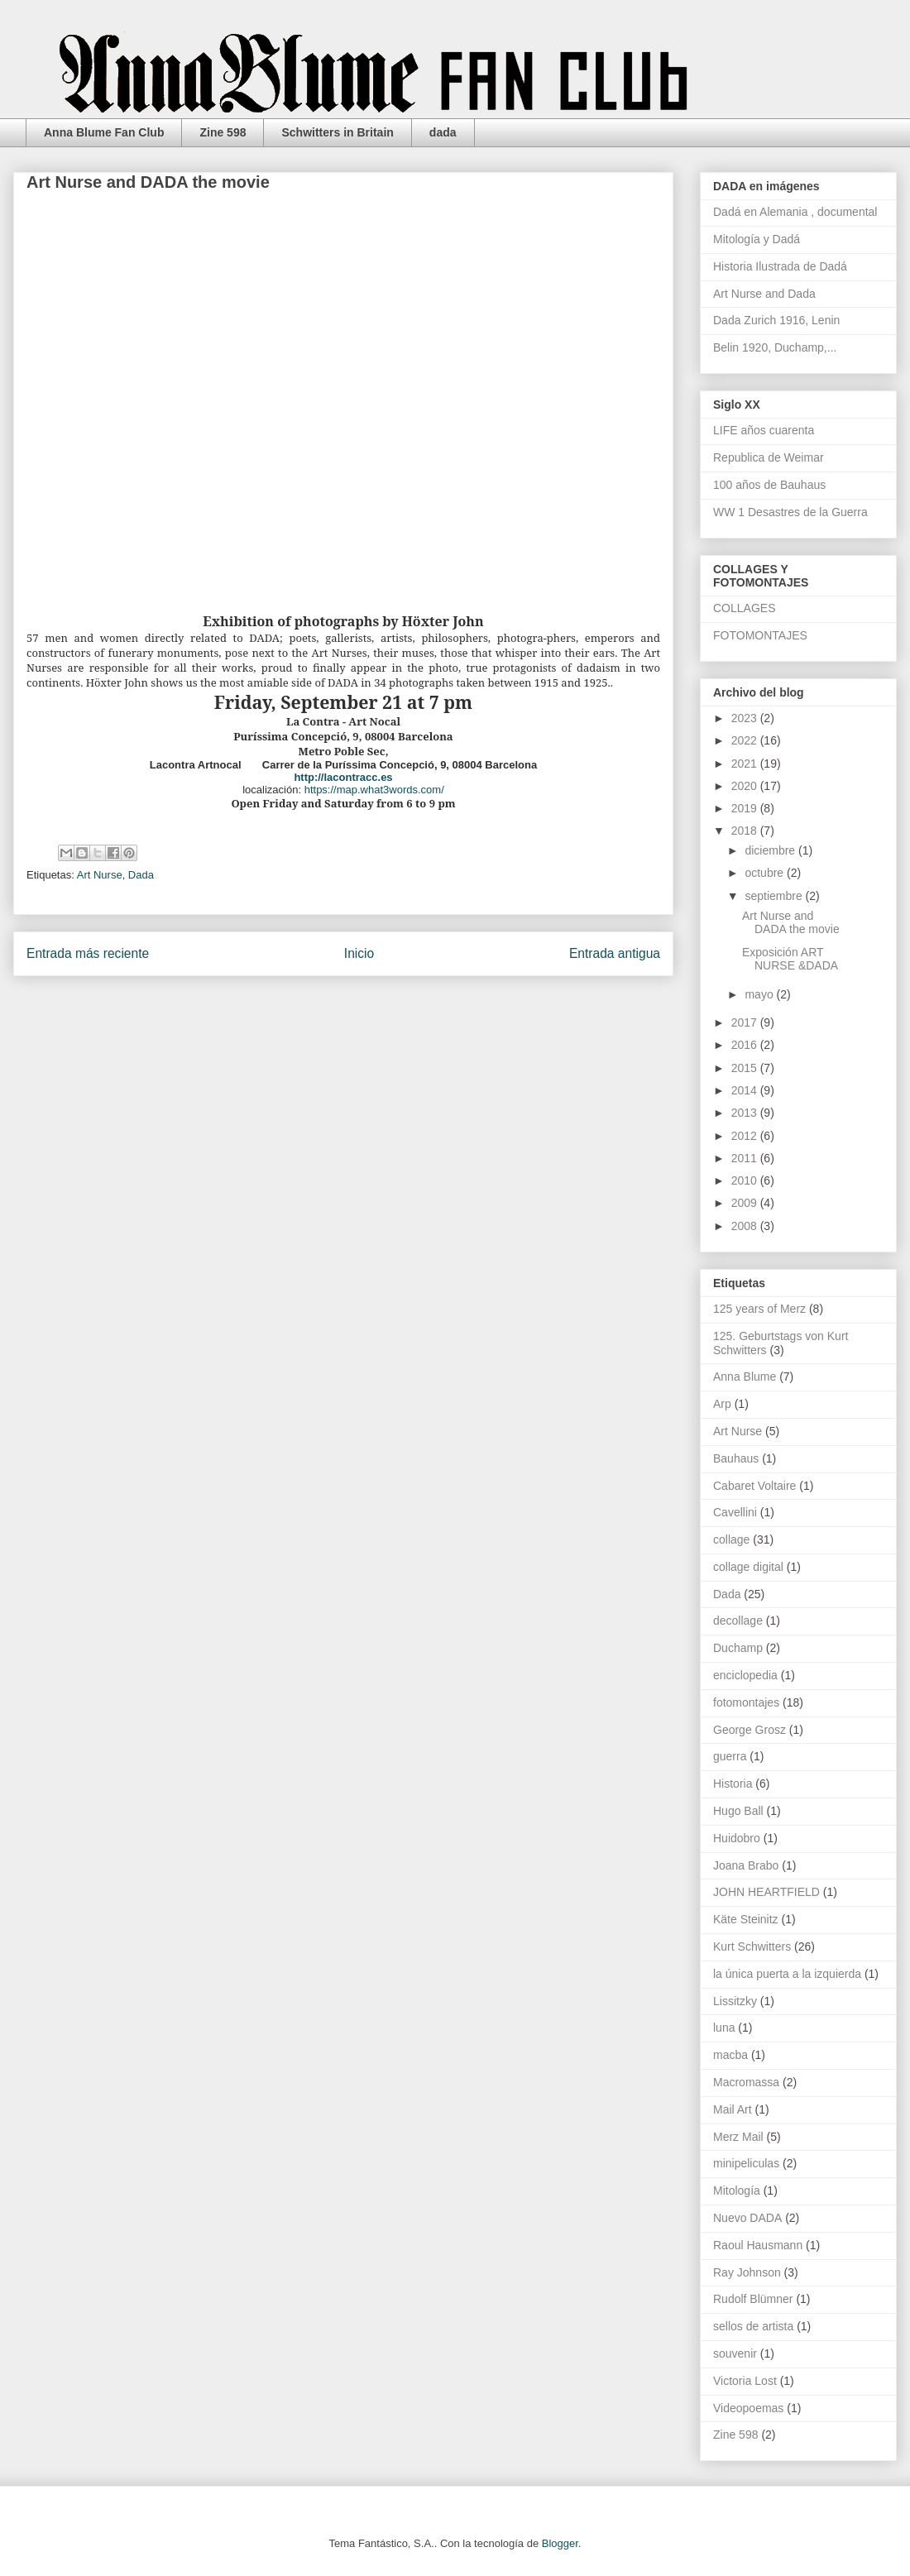 The width and height of the screenshot is (910, 2576). Describe the element at coordinates (753, 2298) in the screenshot. I see `Rudolf Blümner` at that location.